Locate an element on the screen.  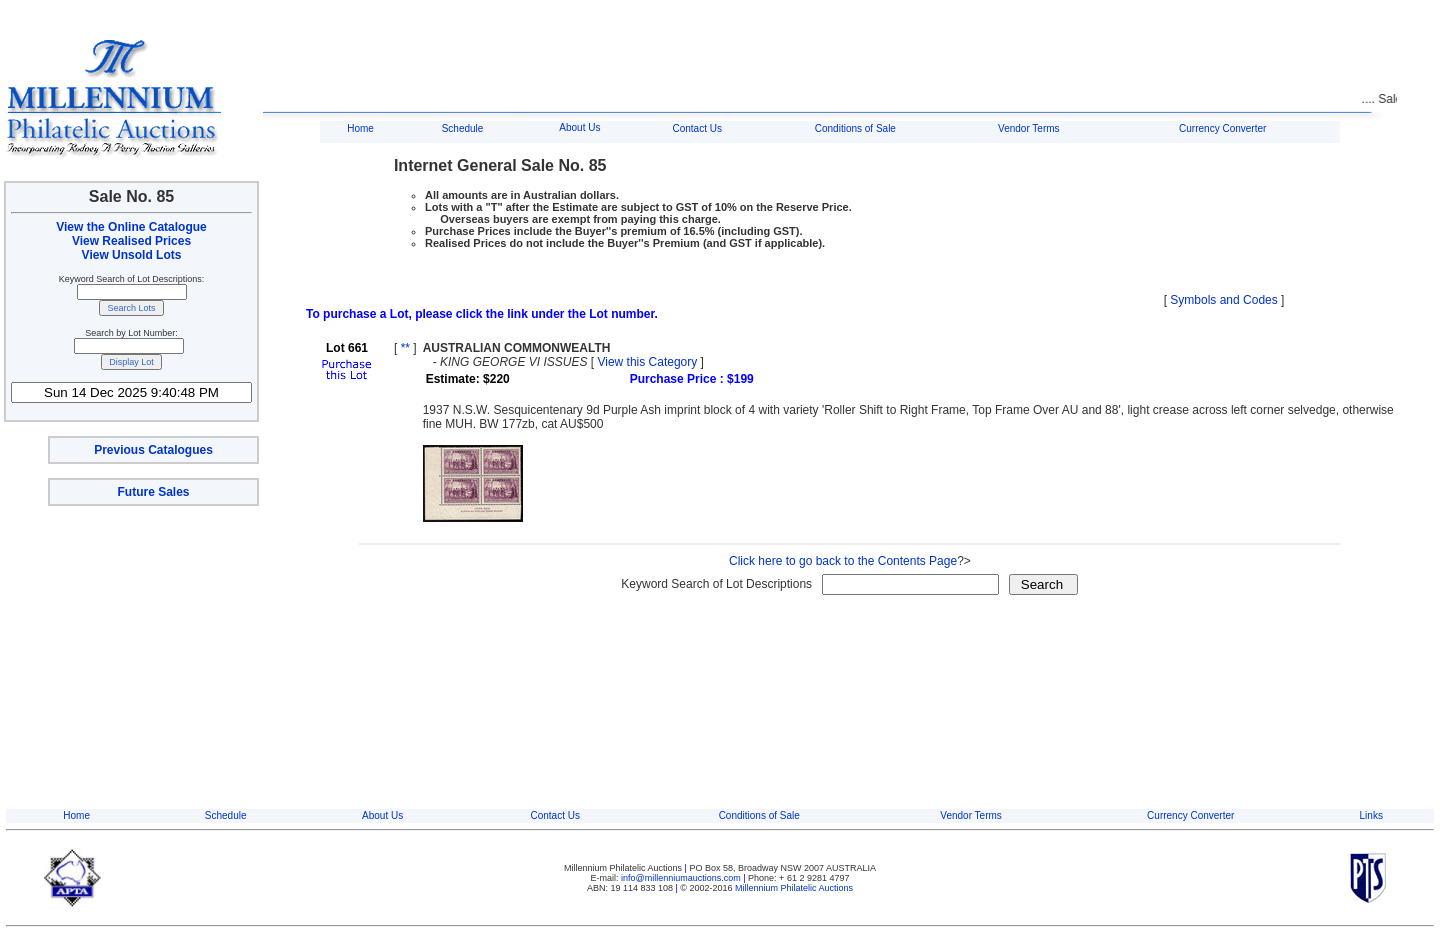
Contact Us is located at coordinates (696, 128).